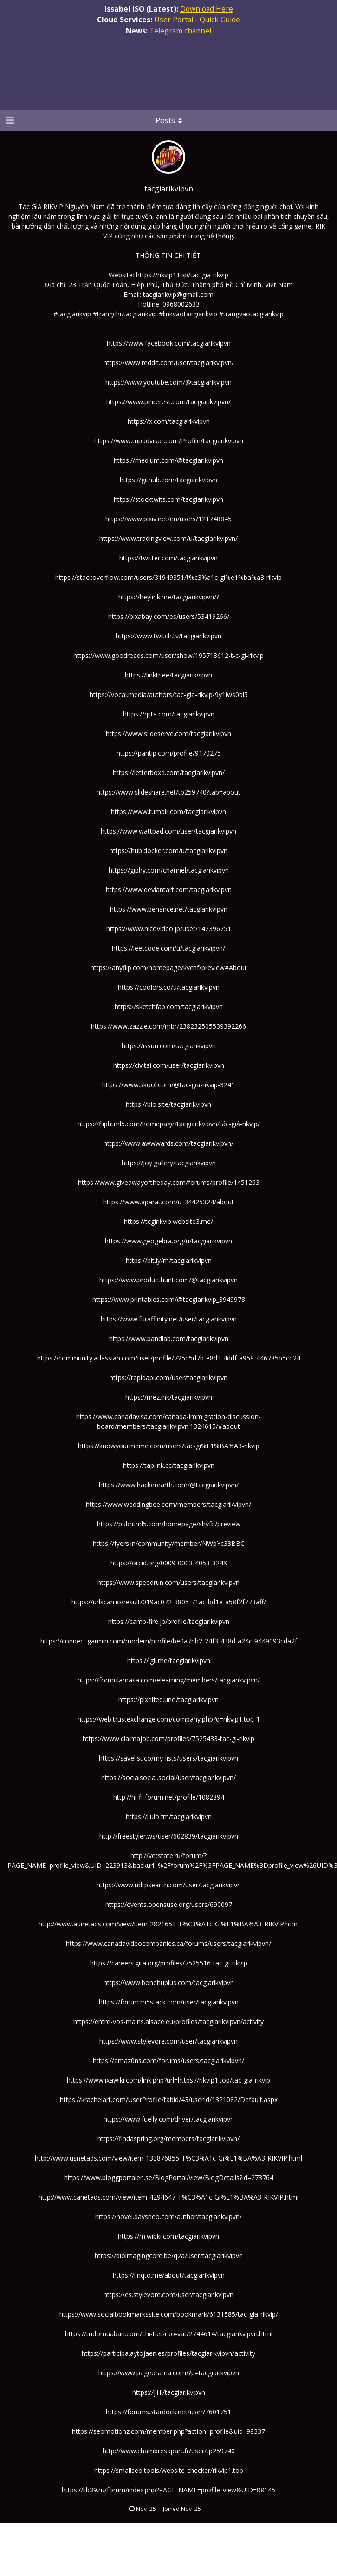  I want to click on https://www.fuelly.com/driver/tacgiarikvipvn, so click(169, 2119).